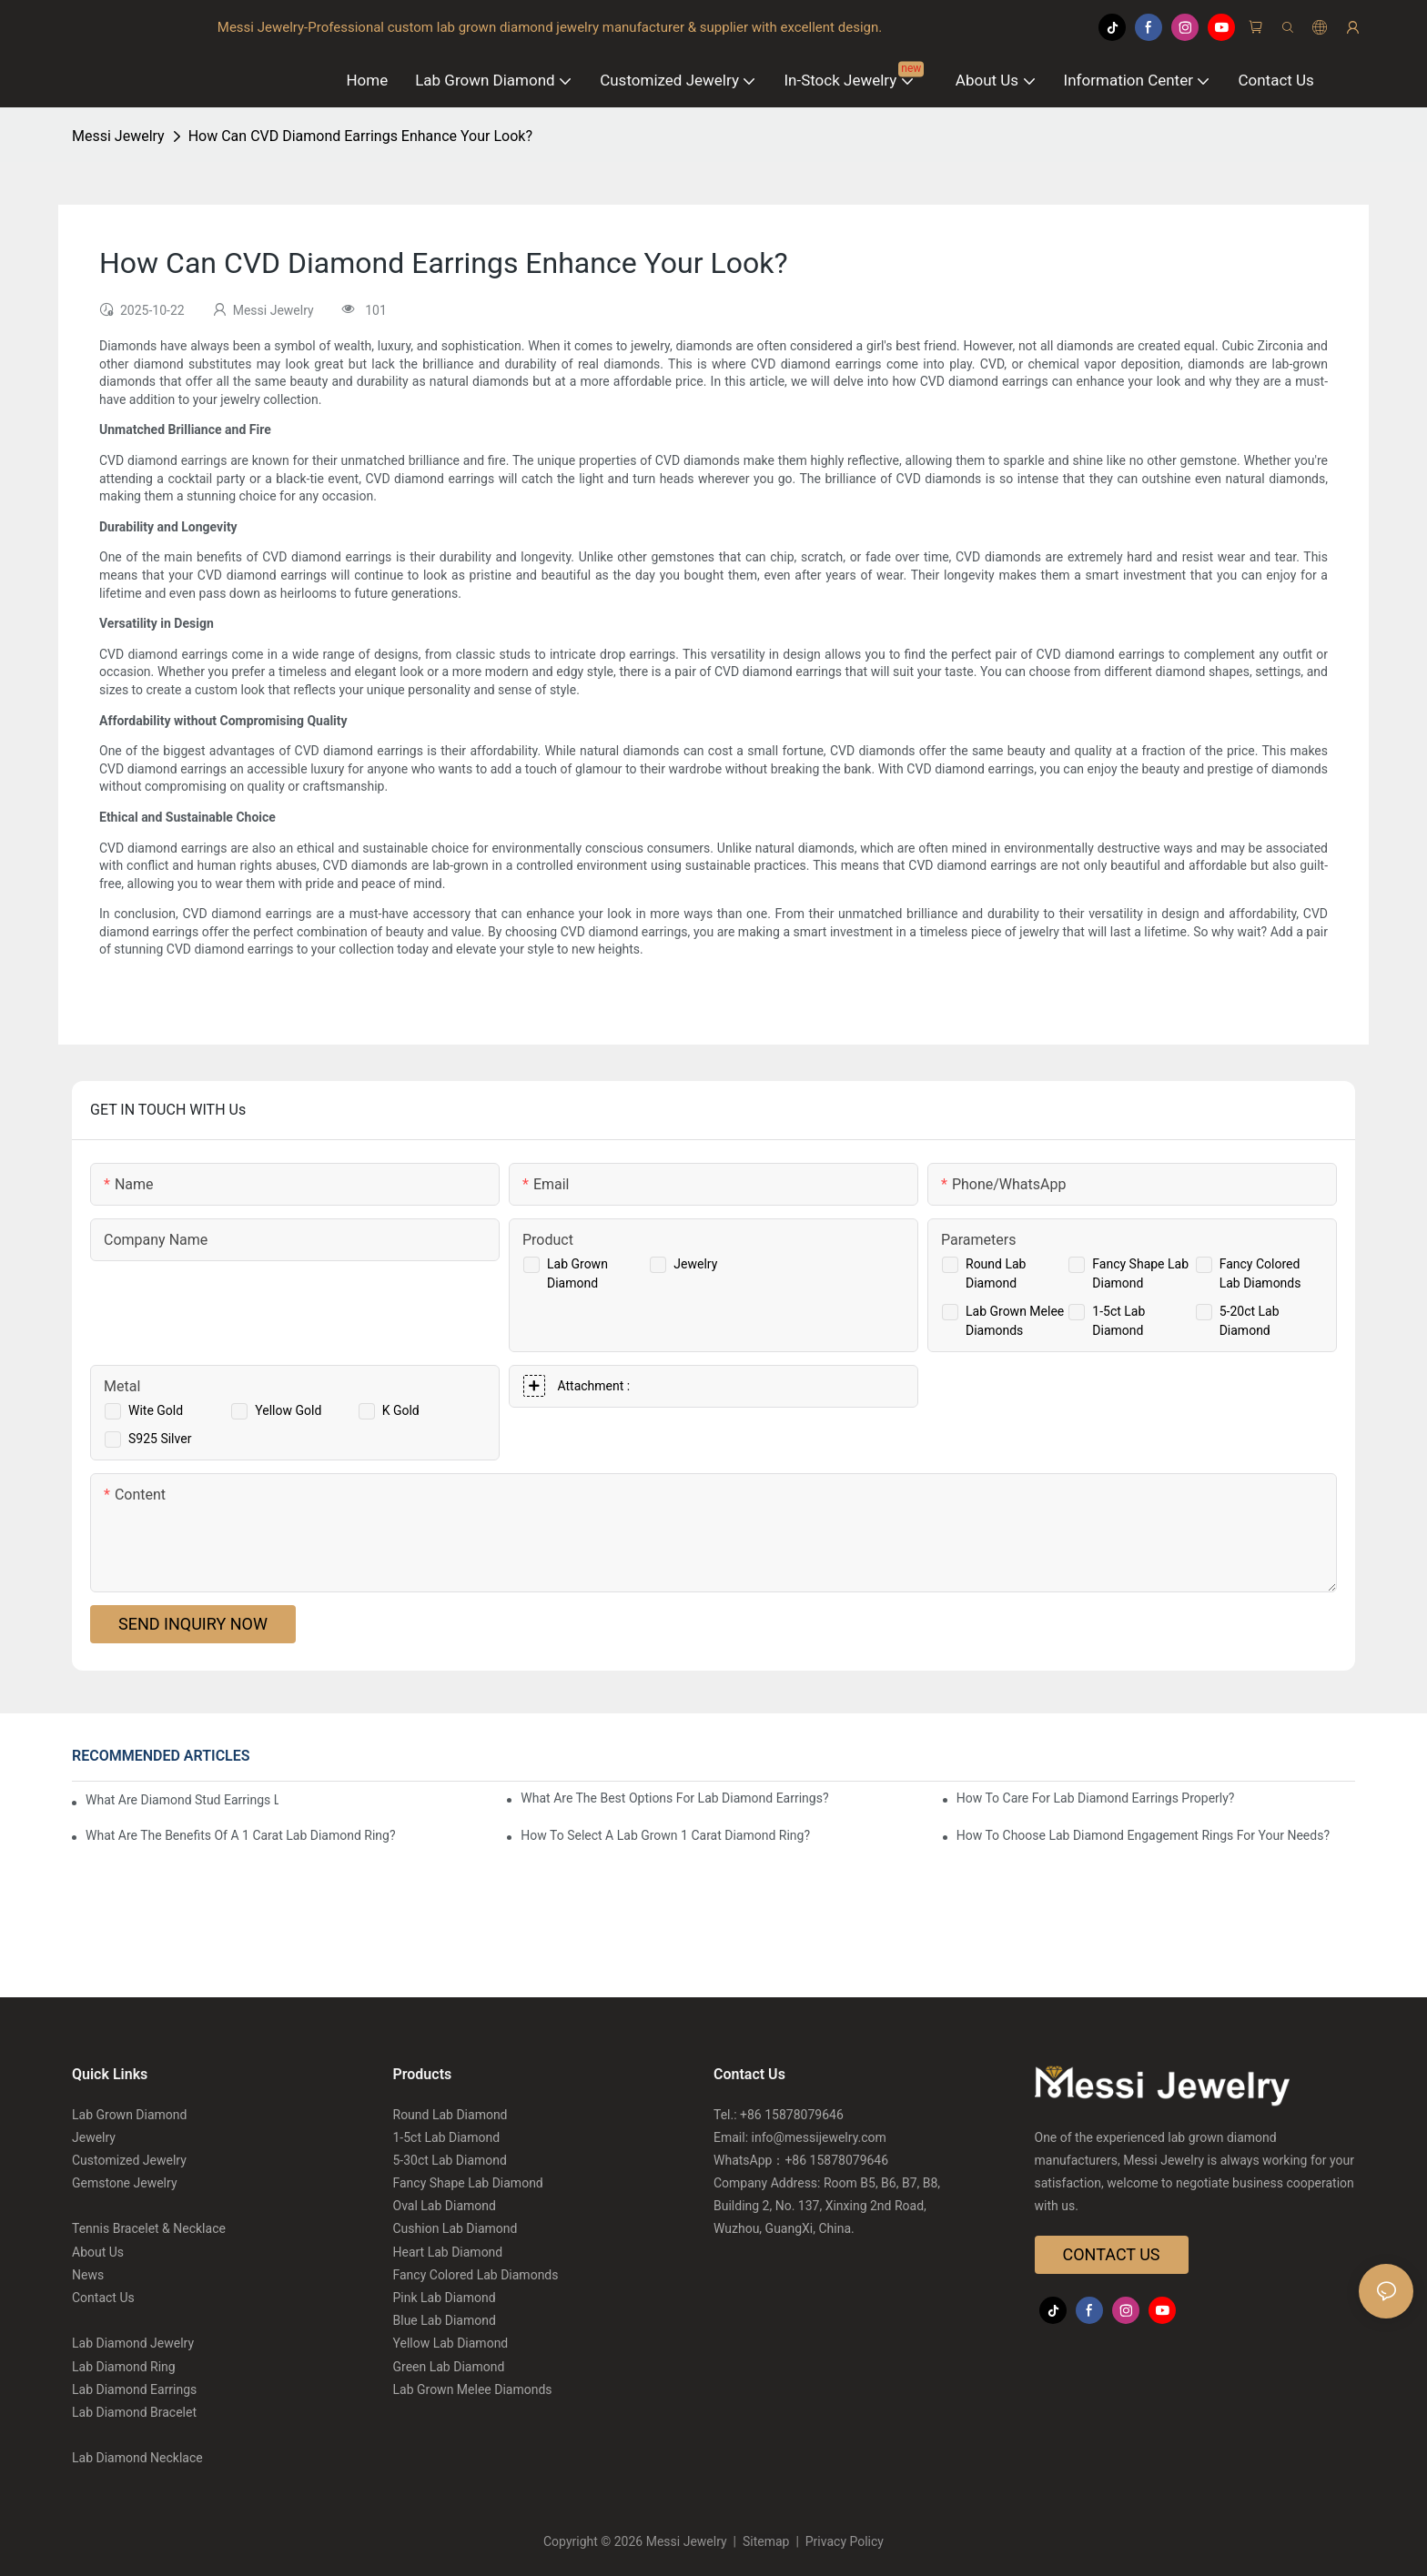 This screenshot has width=1427, height=2576. I want to click on S925 Silver, so click(159, 1438).